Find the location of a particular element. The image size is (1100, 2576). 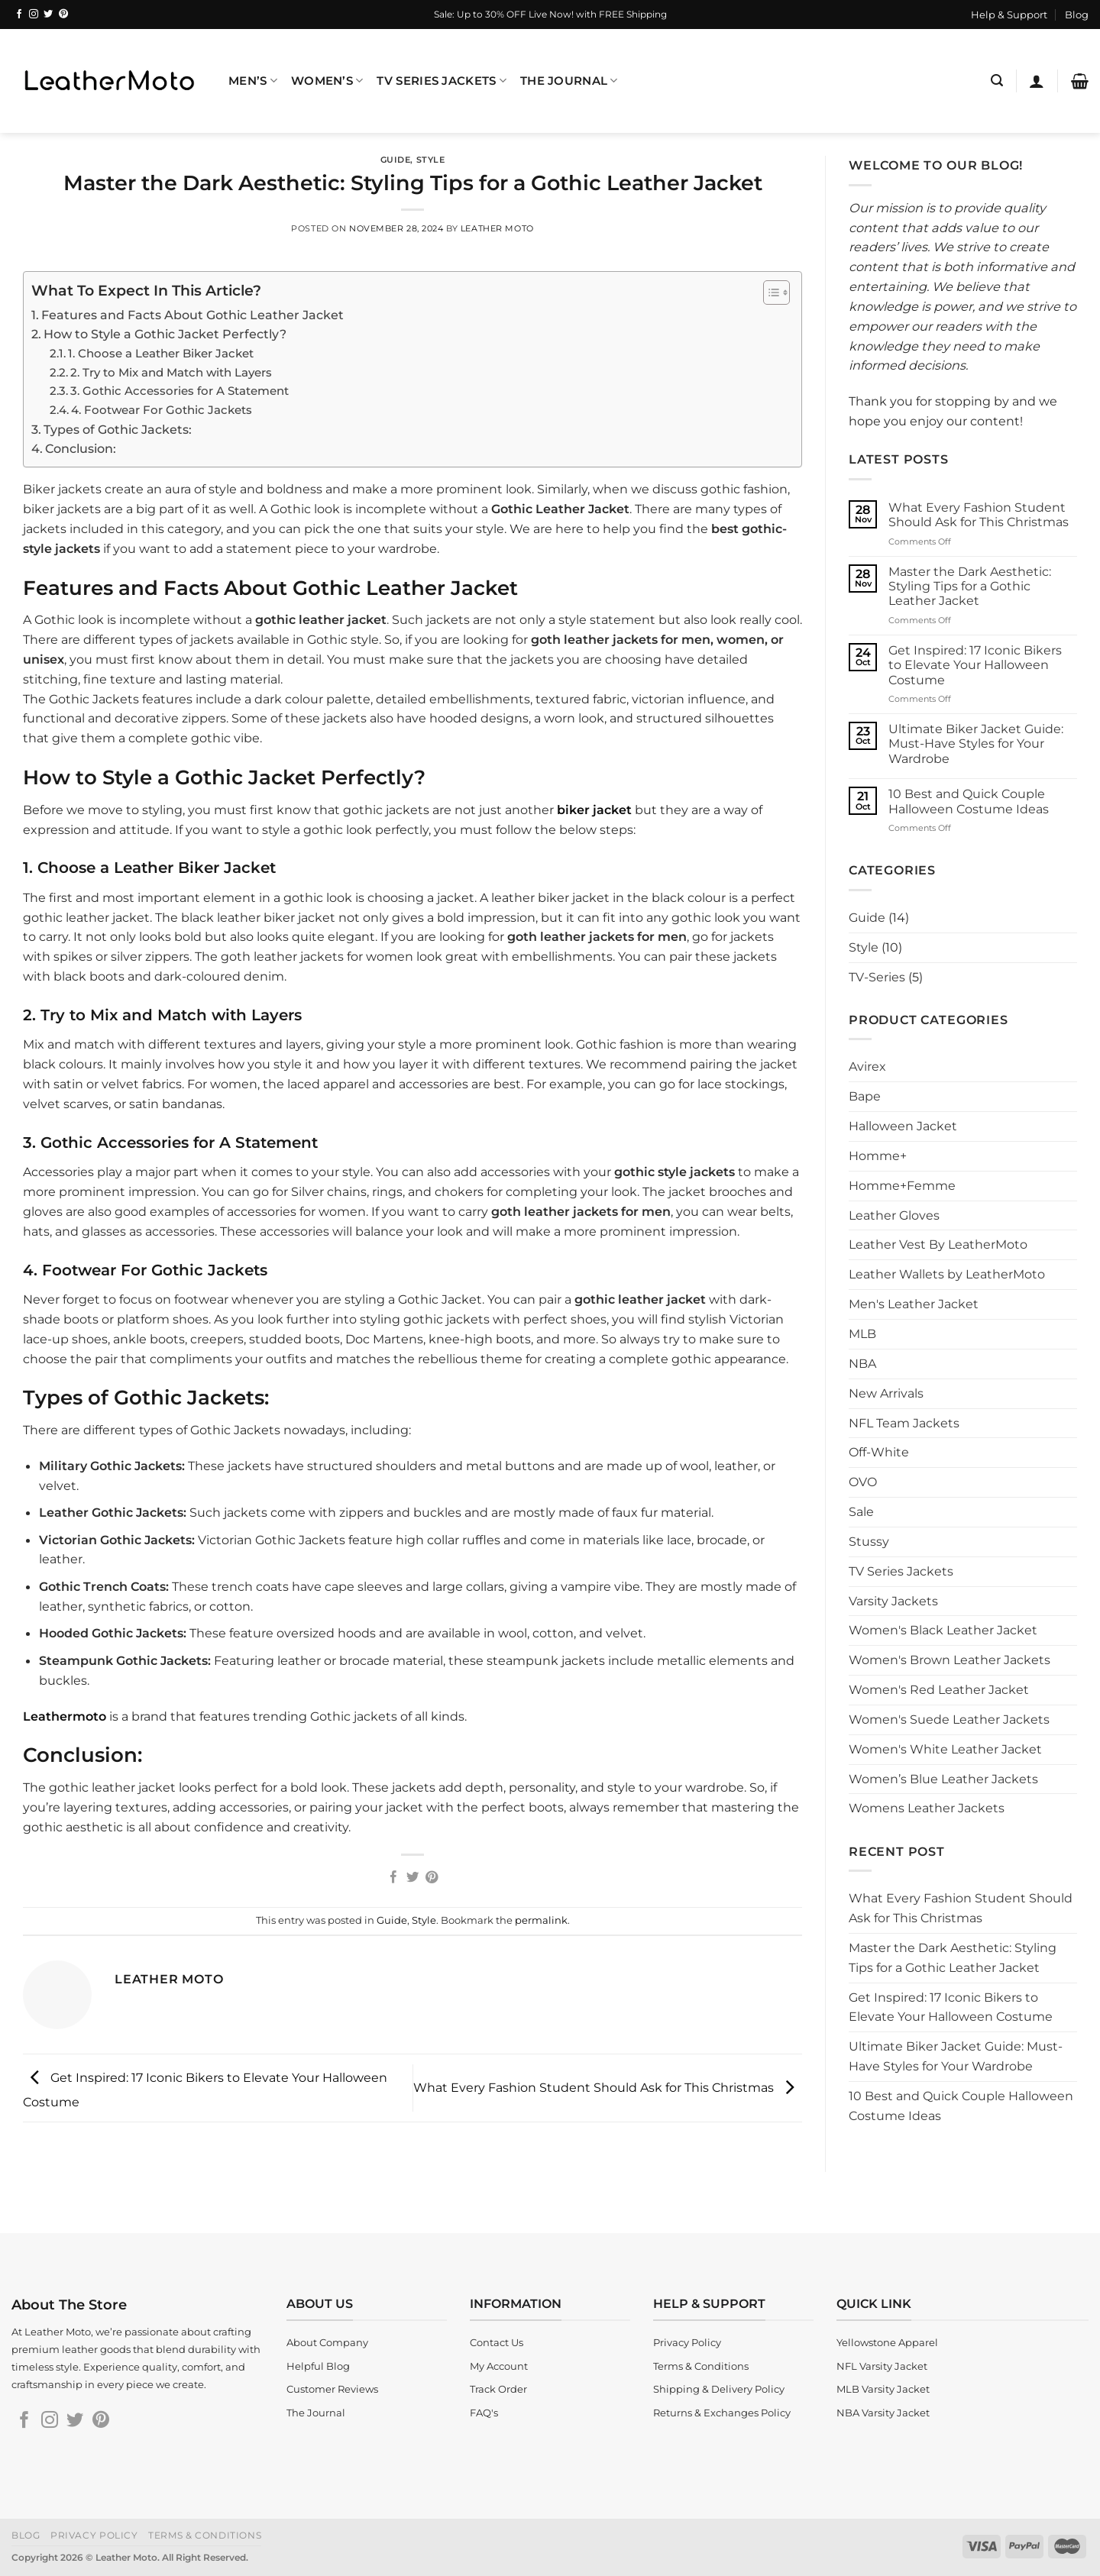

NBA is located at coordinates (862, 1363).